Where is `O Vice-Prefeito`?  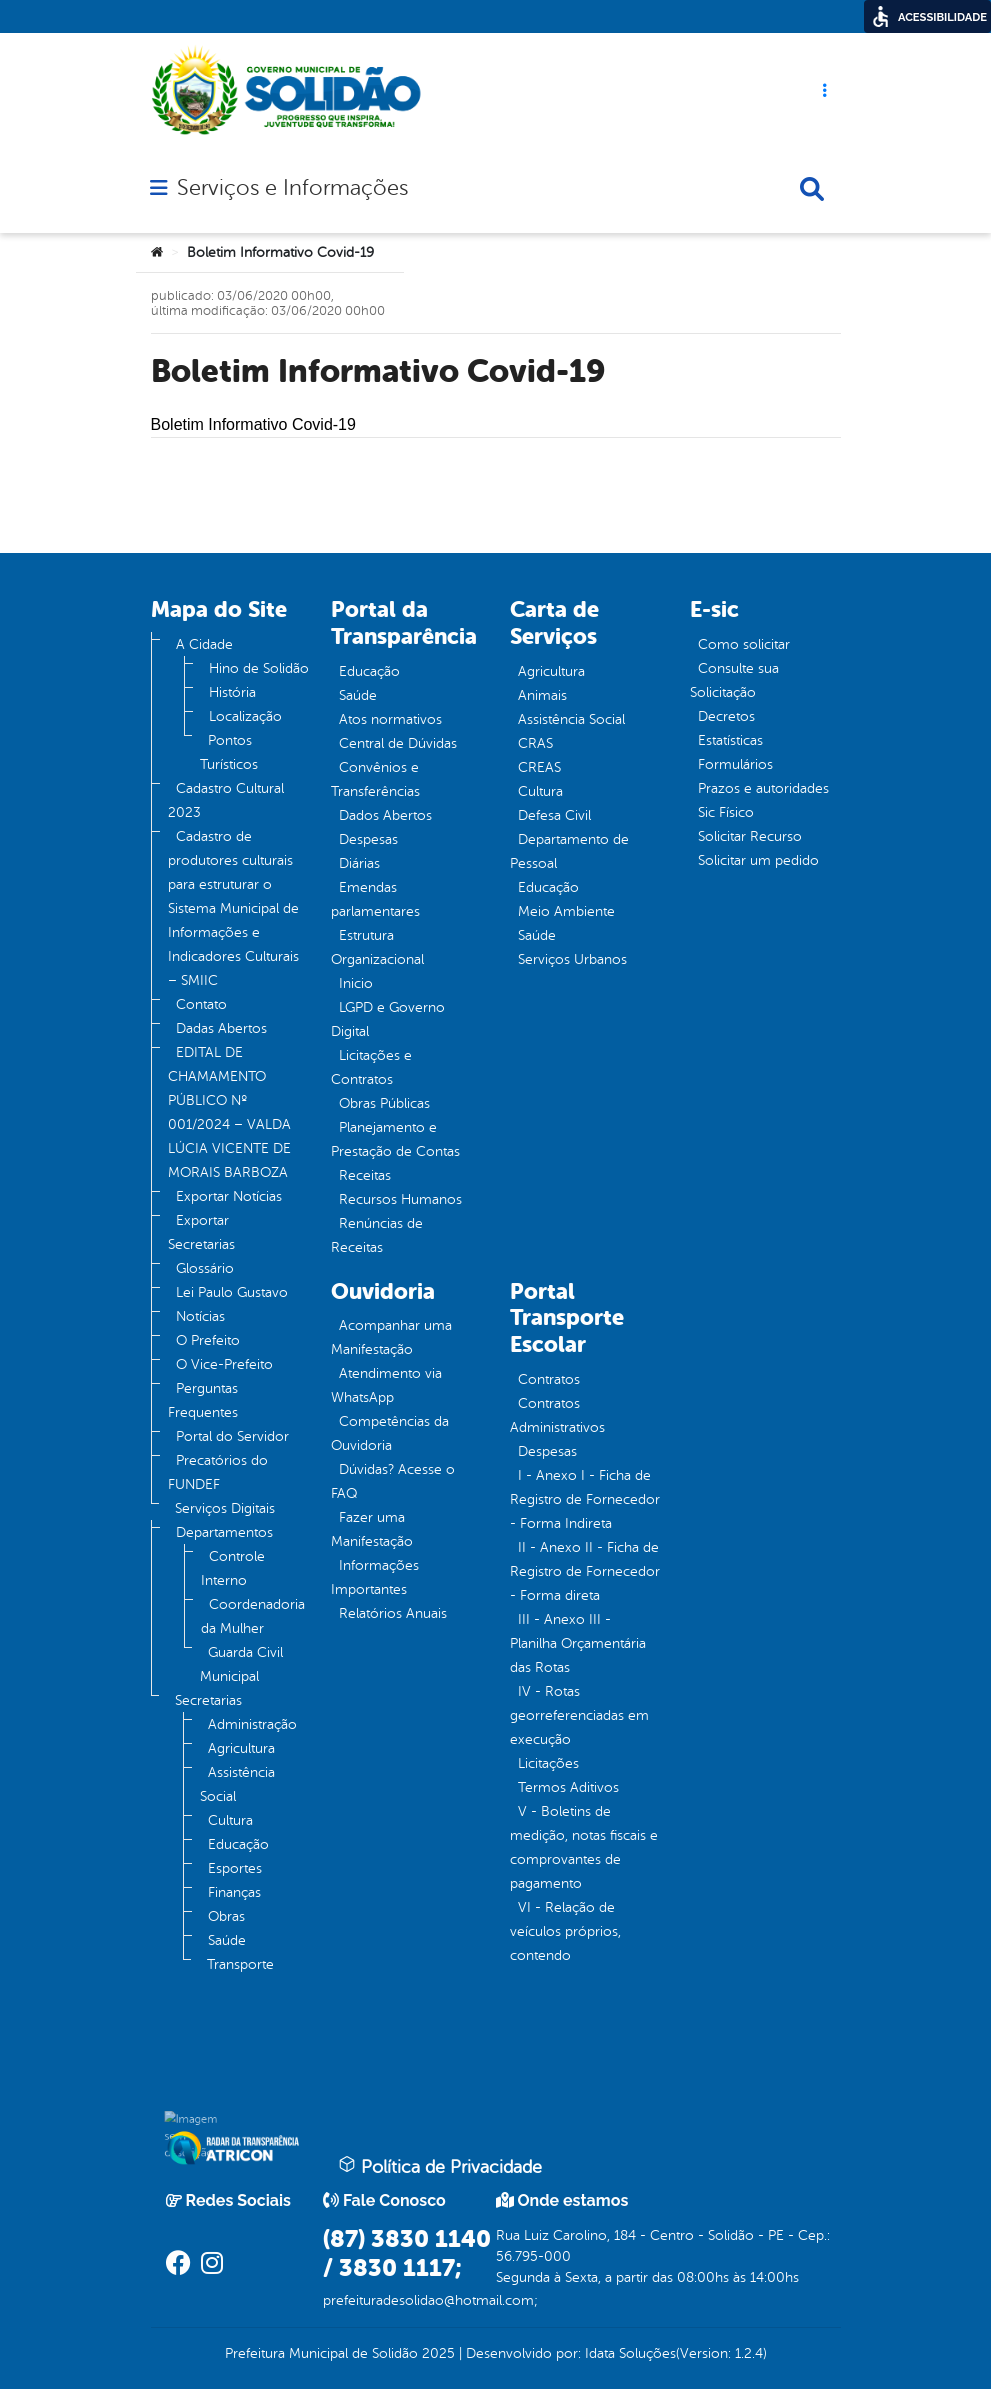 O Vice-Prefeito is located at coordinates (224, 1364).